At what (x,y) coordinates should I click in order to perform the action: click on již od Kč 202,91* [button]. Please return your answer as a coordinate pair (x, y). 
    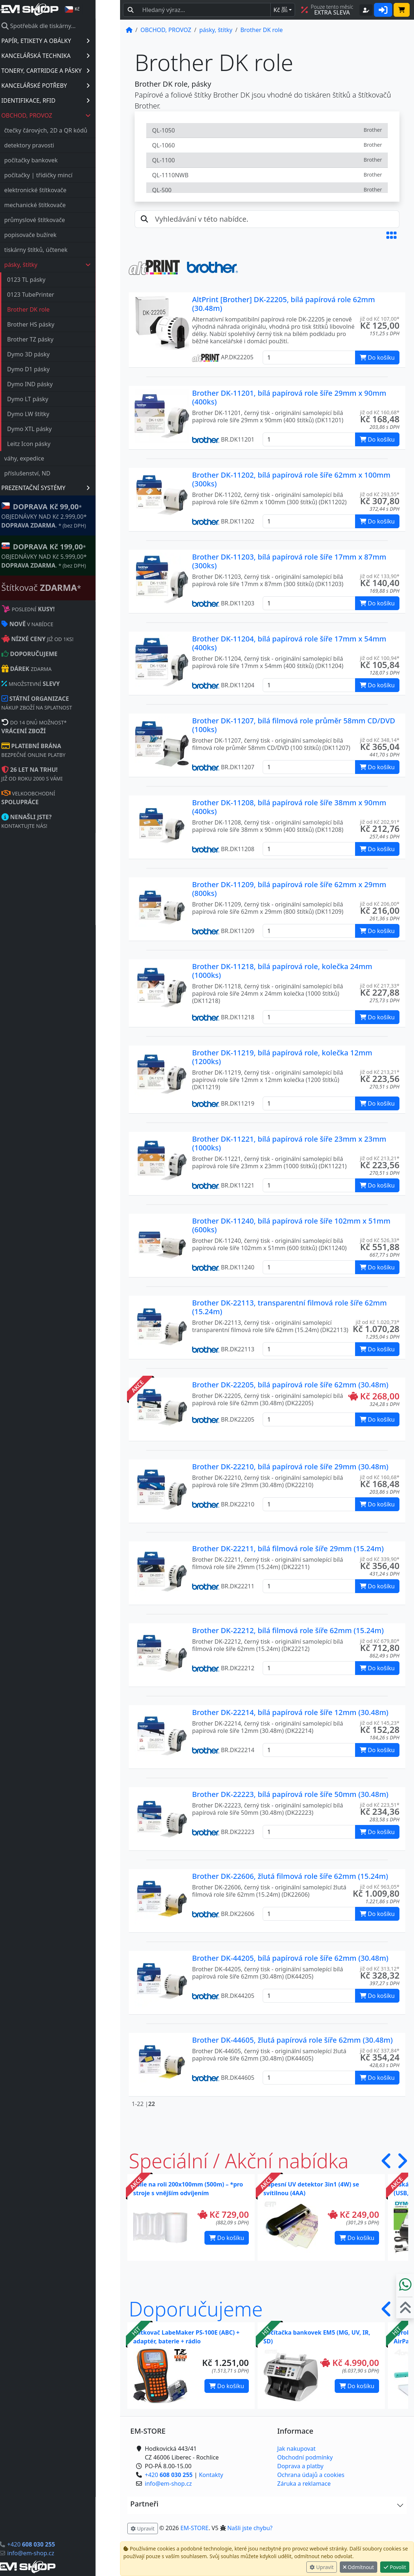
    Looking at the image, I should click on (379, 821).